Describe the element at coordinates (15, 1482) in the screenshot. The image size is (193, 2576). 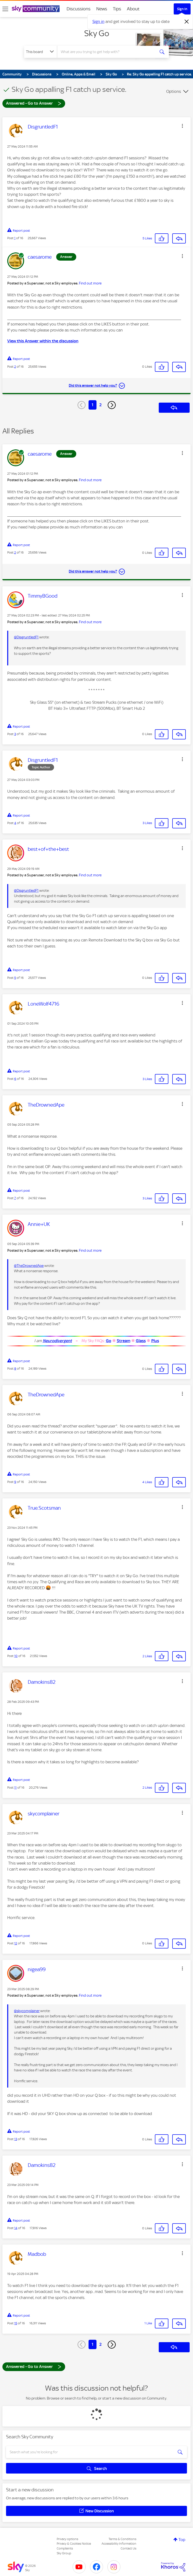
I see `9 [Post 9 of 16]` at that location.